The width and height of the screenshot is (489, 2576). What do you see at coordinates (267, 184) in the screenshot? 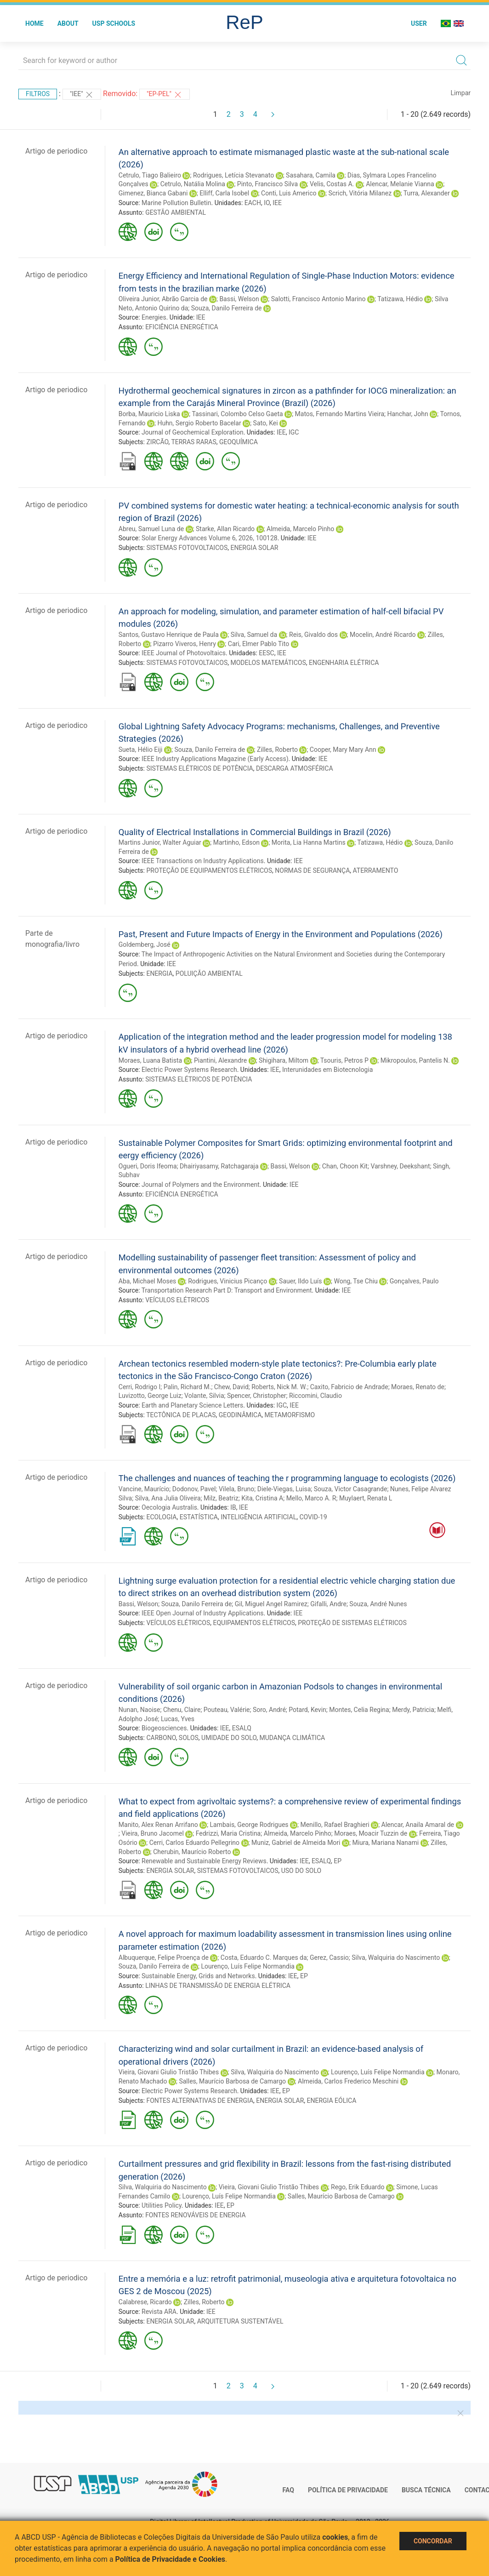
I see `Pinto, Francisco Silva` at bounding box center [267, 184].